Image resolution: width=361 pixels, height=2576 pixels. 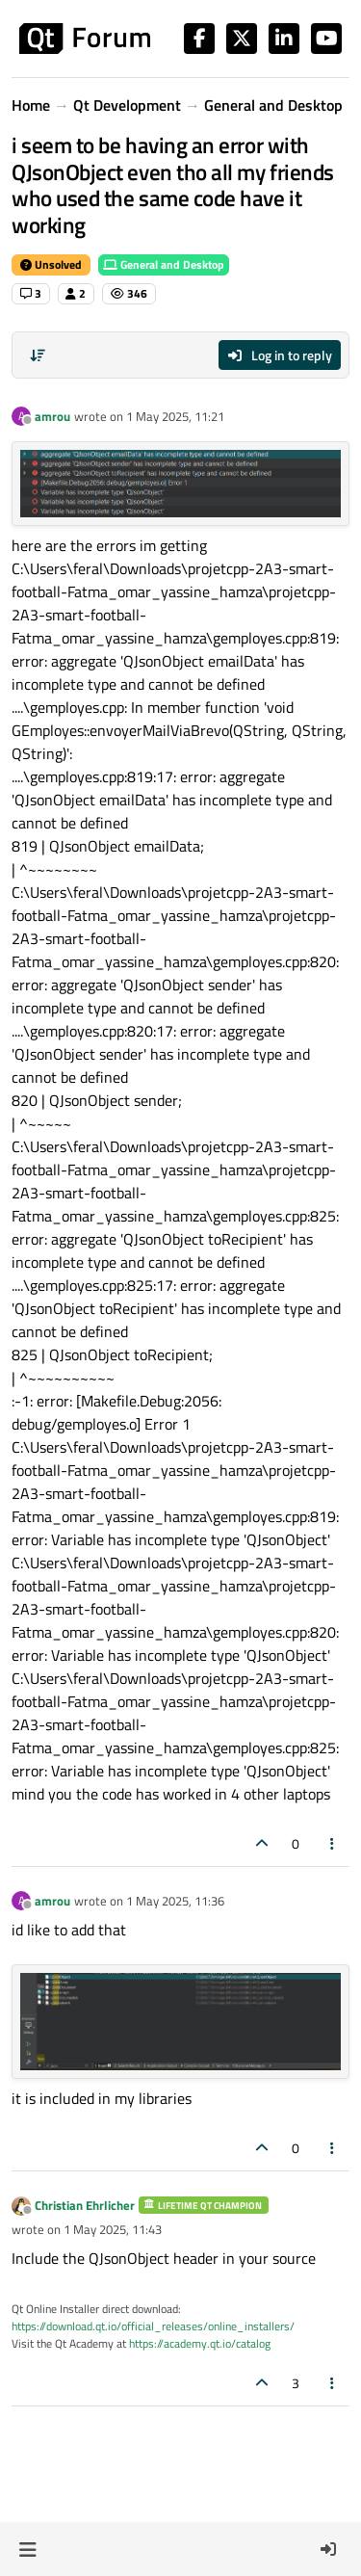 I want to click on https://download.qt.io/official_releases/online_installers/, so click(x=153, y=2326).